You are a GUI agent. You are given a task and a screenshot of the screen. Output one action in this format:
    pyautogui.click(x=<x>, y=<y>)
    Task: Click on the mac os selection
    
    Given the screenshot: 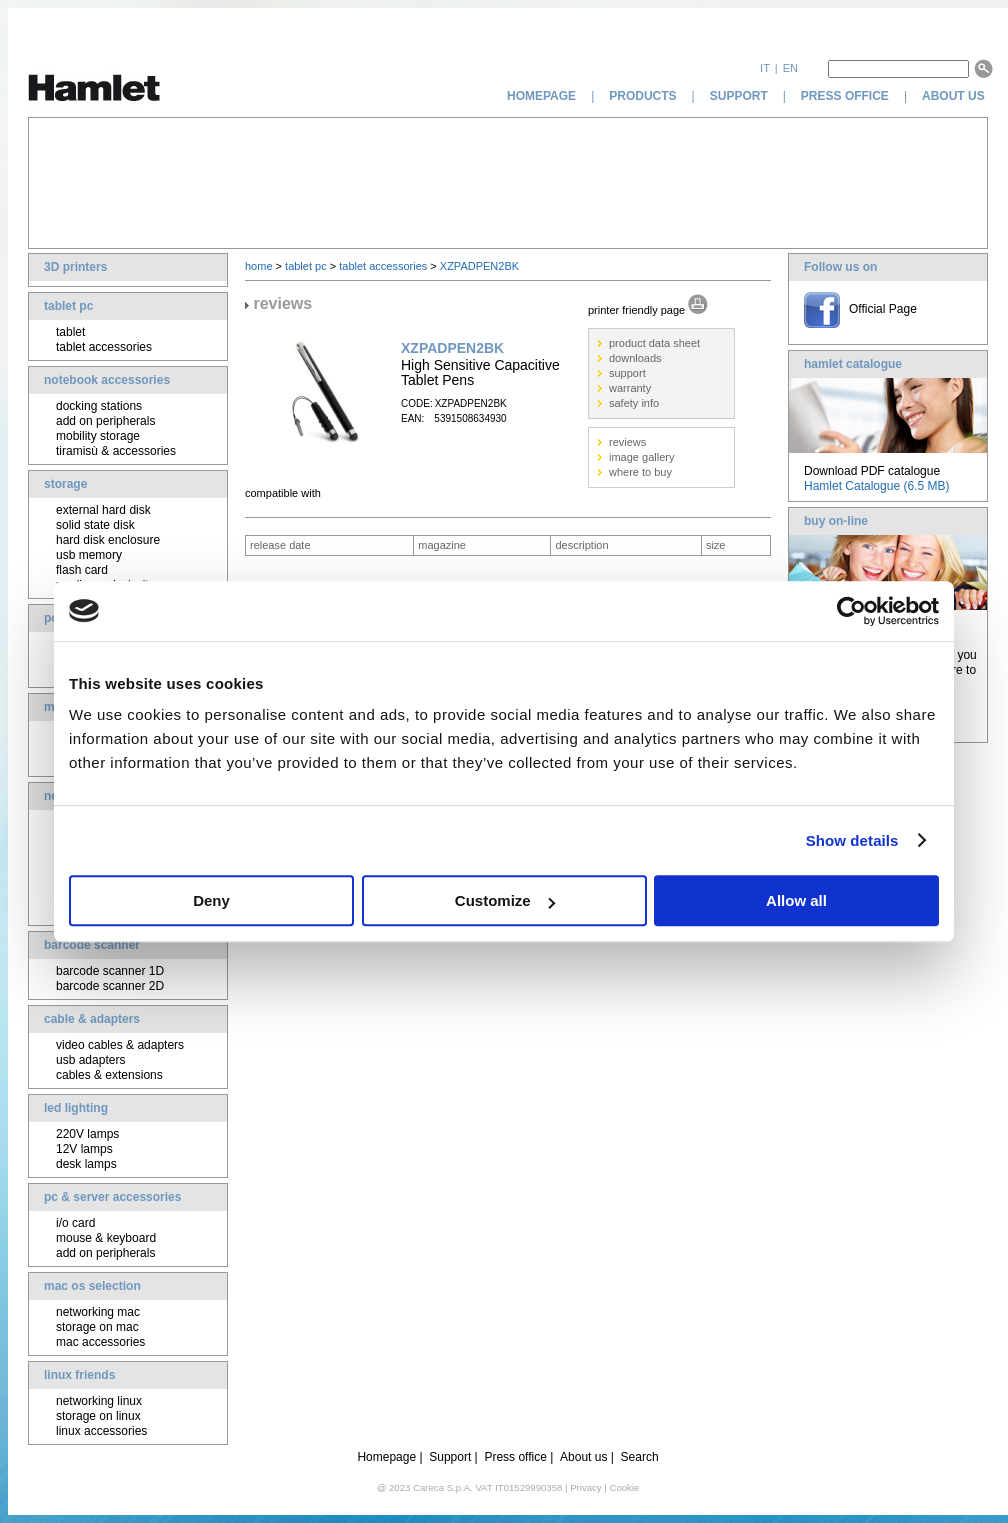 What is the action you would take?
    pyautogui.click(x=92, y=1286)
    